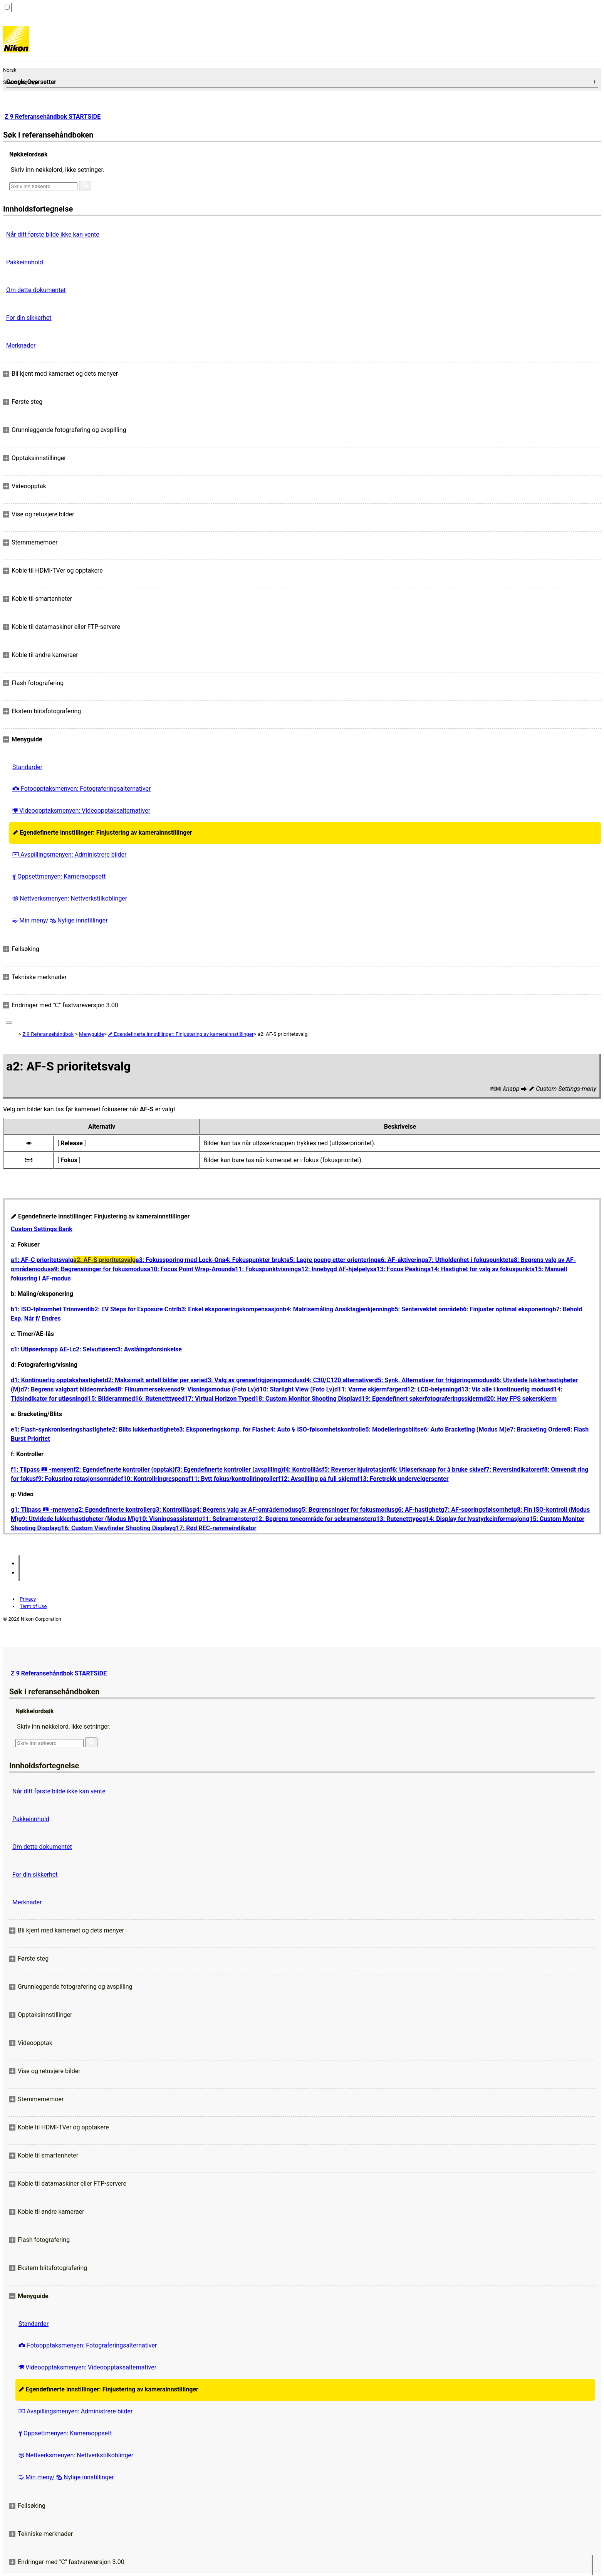 The width and height of the screenshot is (604, 2576). I want to click on g5: Begrensninger for fokusmodus, so click(346, 1509).